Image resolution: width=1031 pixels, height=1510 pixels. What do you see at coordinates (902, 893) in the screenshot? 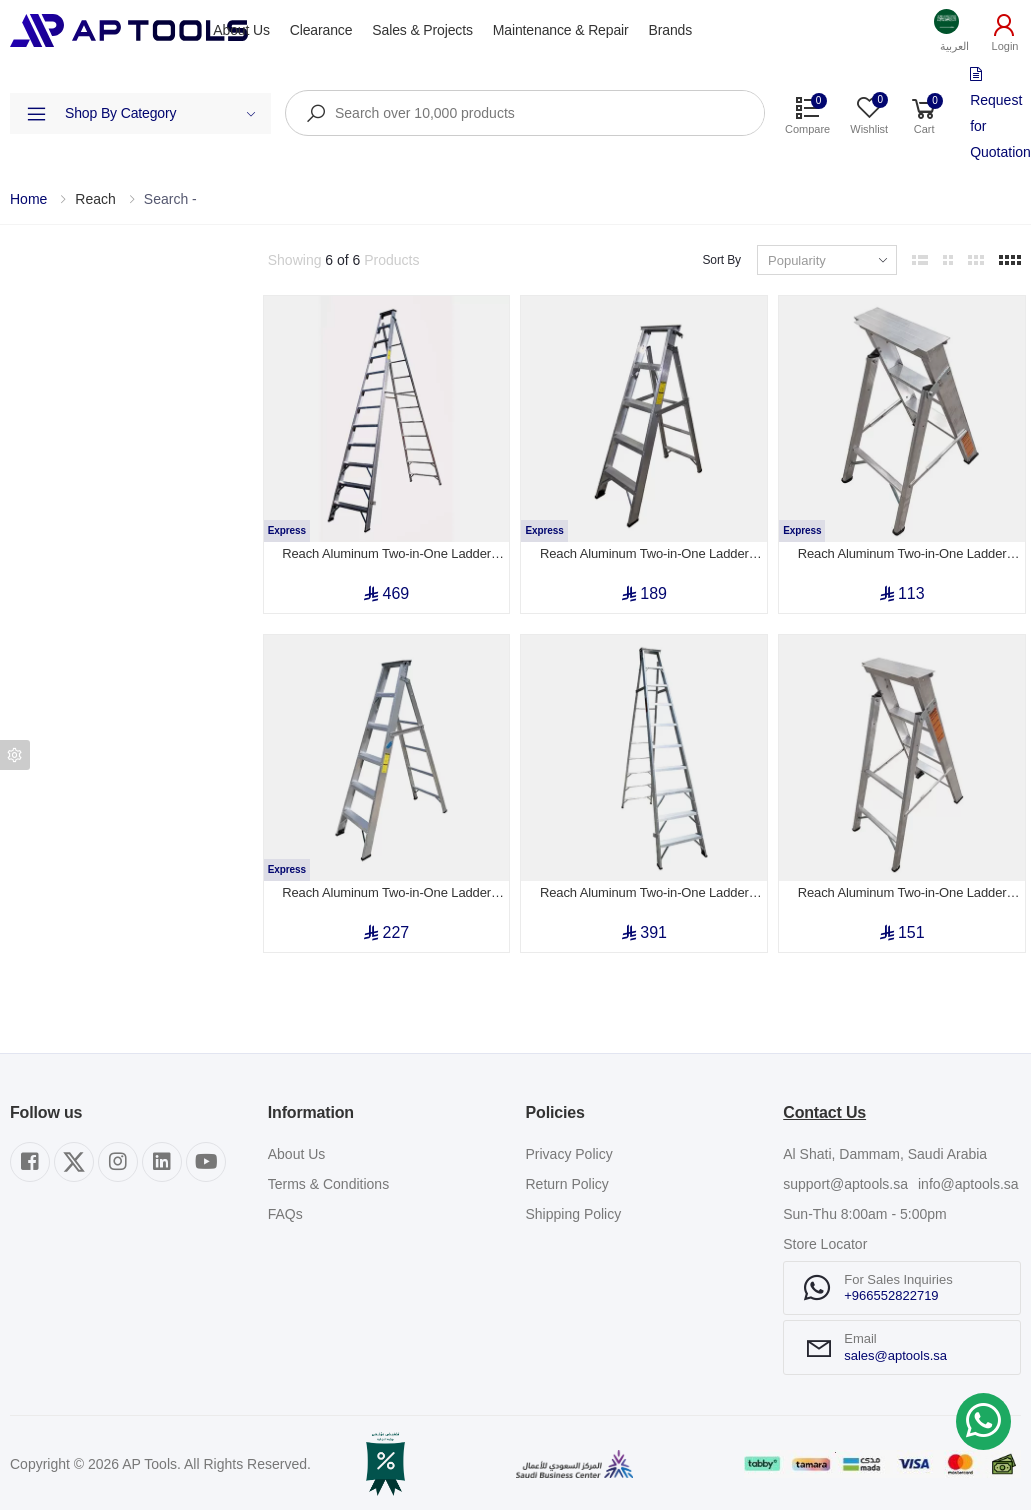
I see `Reach Aluminum Two-in-One Ladder Step 4 (1.2m)` at bounding box center [902, 893].